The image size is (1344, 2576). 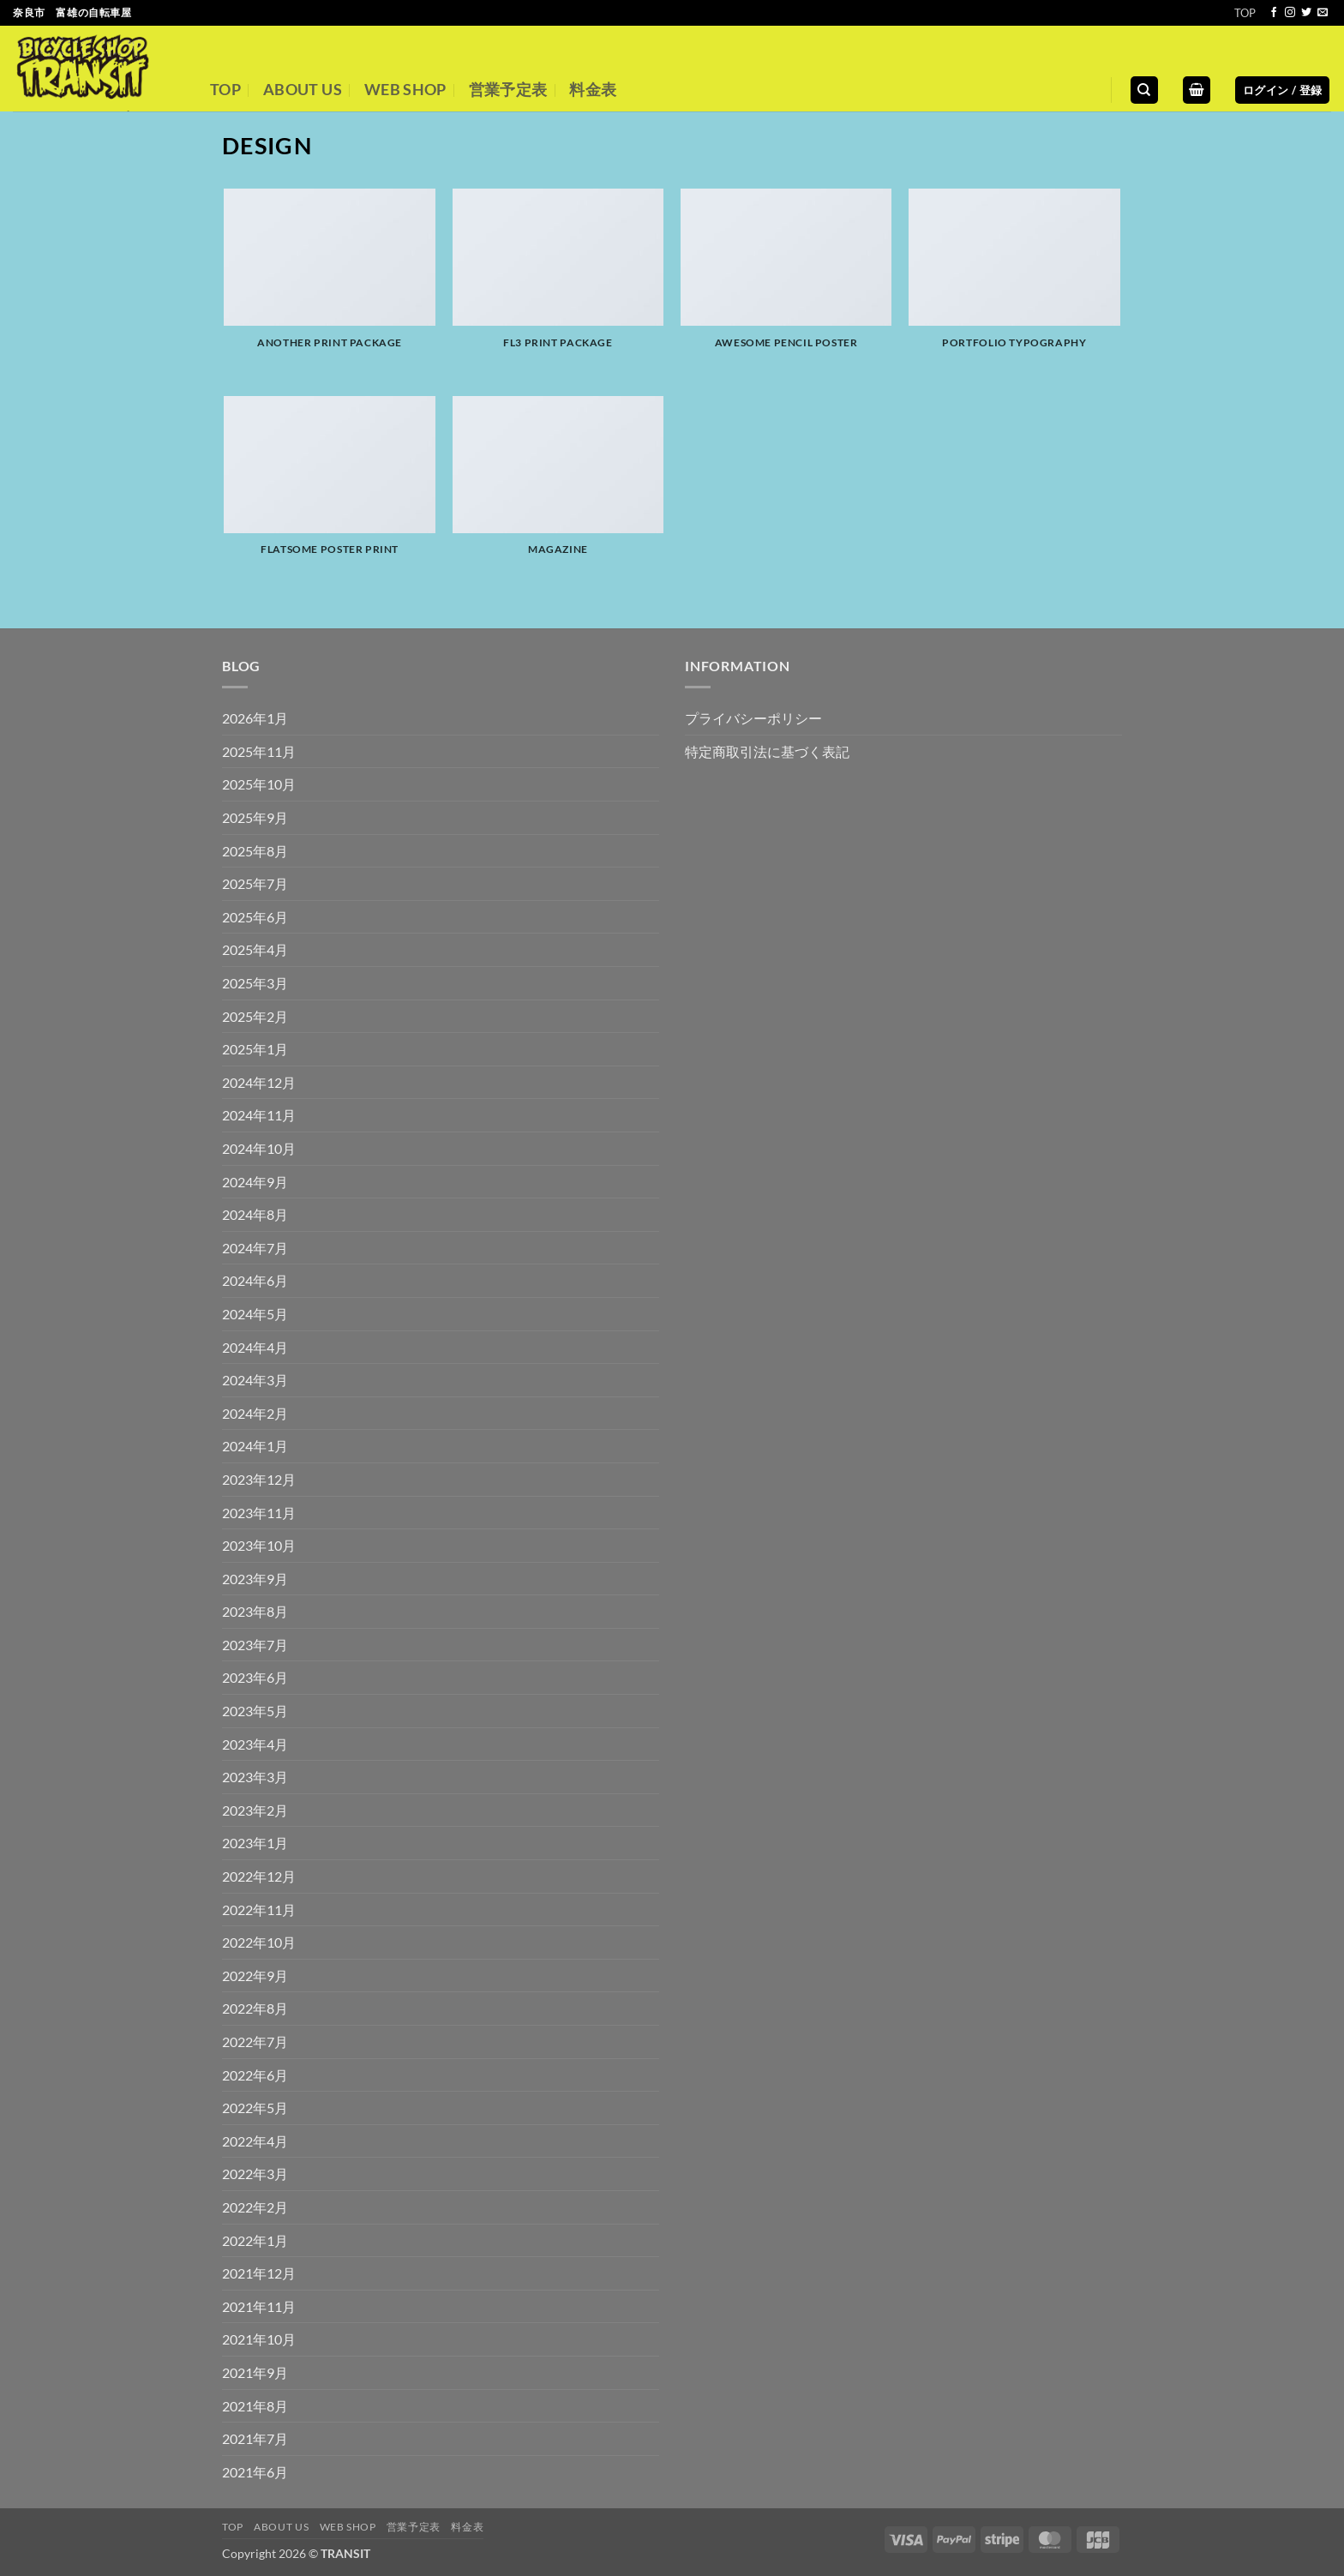 What do you see at coordinates (255, 851) in the screenshot?
I see `2025年8月` at bounding box center [255, 851].